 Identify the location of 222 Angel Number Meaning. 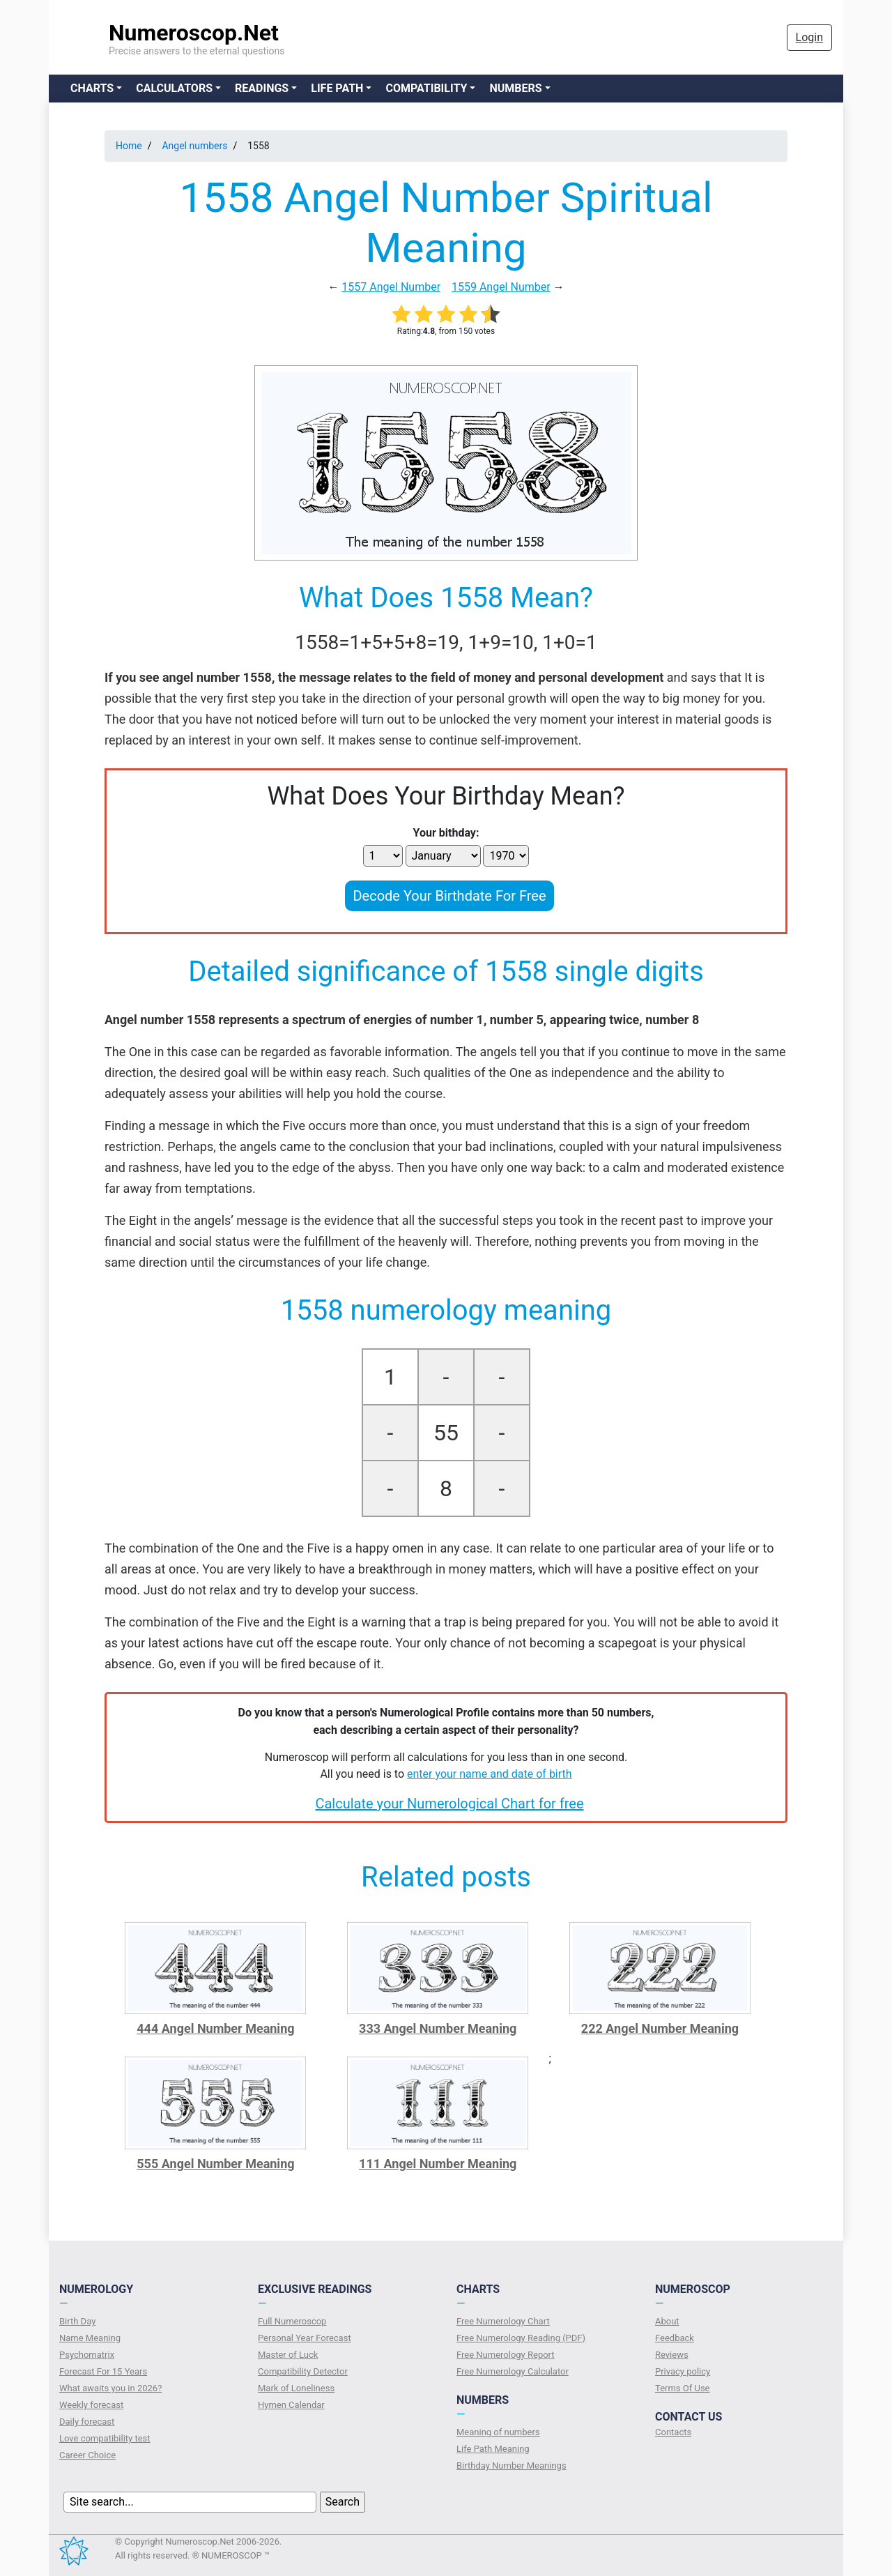
(660, 2028).